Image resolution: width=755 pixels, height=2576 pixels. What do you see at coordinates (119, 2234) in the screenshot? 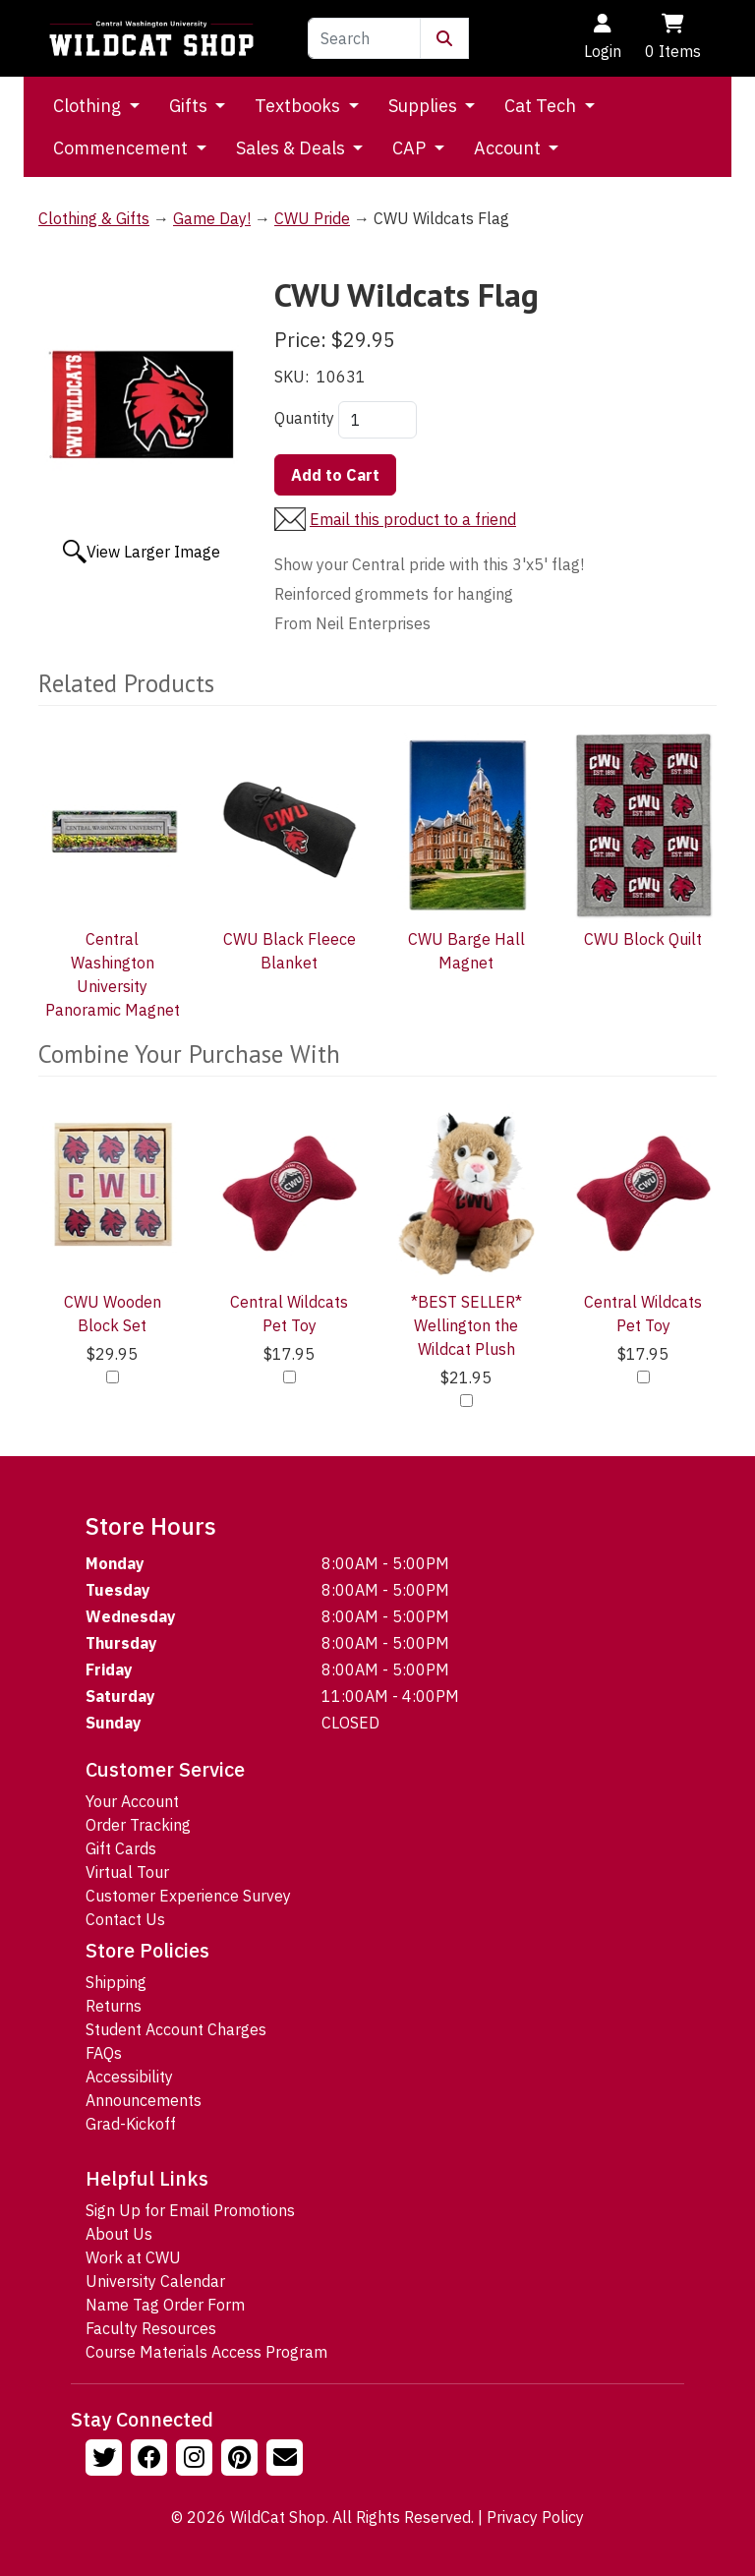
I see `About Us` at bounding box center [119, 2234].